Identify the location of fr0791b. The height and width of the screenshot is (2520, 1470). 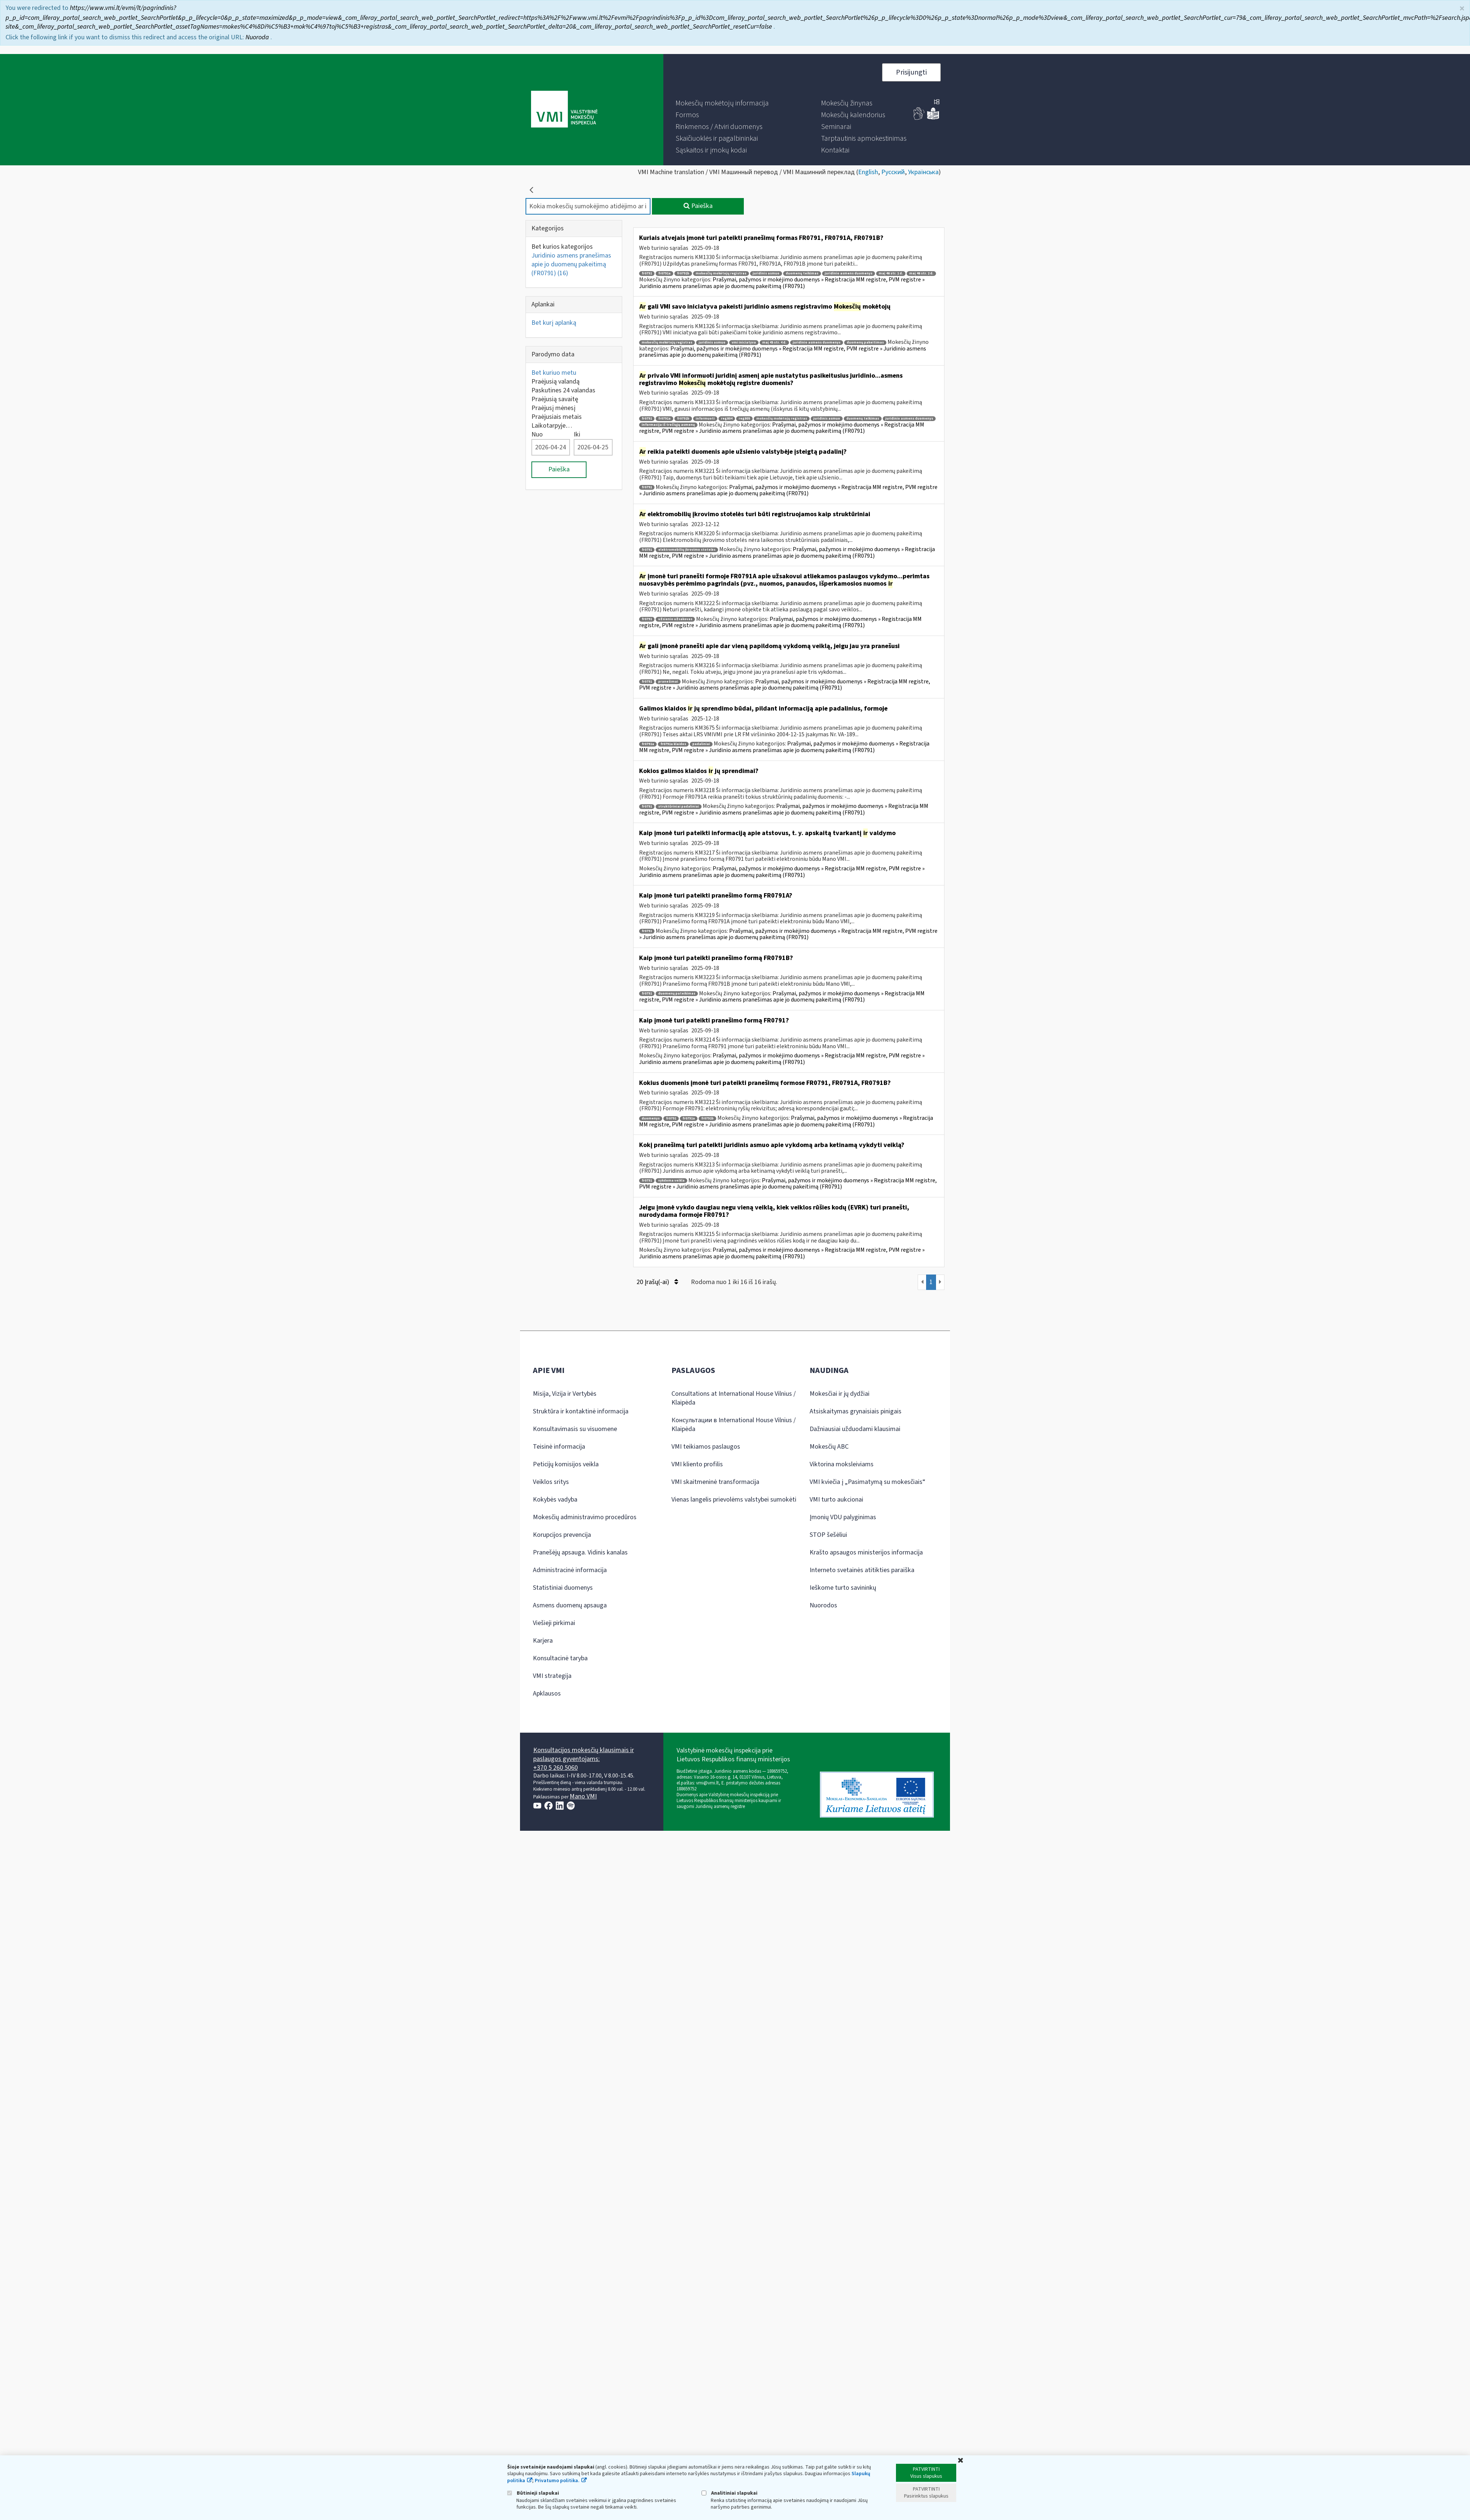
(683, 273).